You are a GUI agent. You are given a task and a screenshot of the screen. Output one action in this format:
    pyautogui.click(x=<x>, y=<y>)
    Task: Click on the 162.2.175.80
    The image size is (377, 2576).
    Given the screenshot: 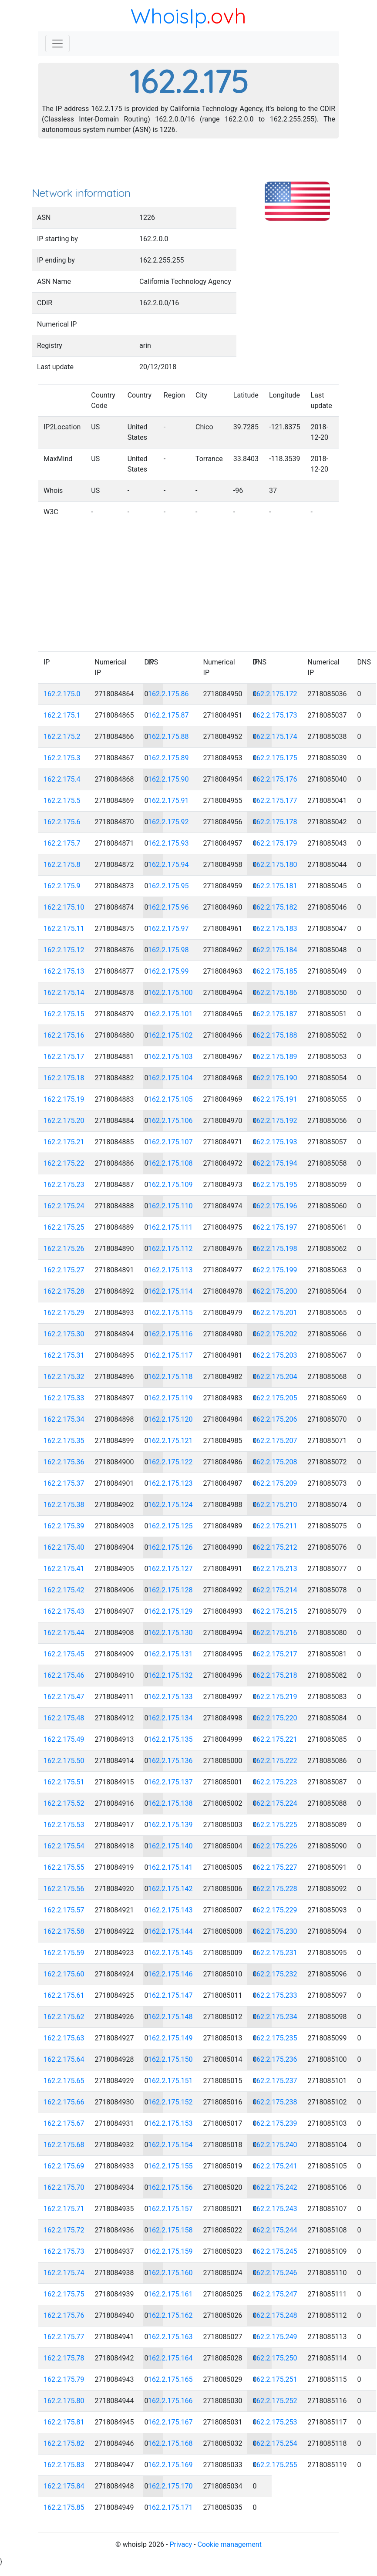 What is the action you would take?
    pyautogui.click(x=64, y=2401)
    